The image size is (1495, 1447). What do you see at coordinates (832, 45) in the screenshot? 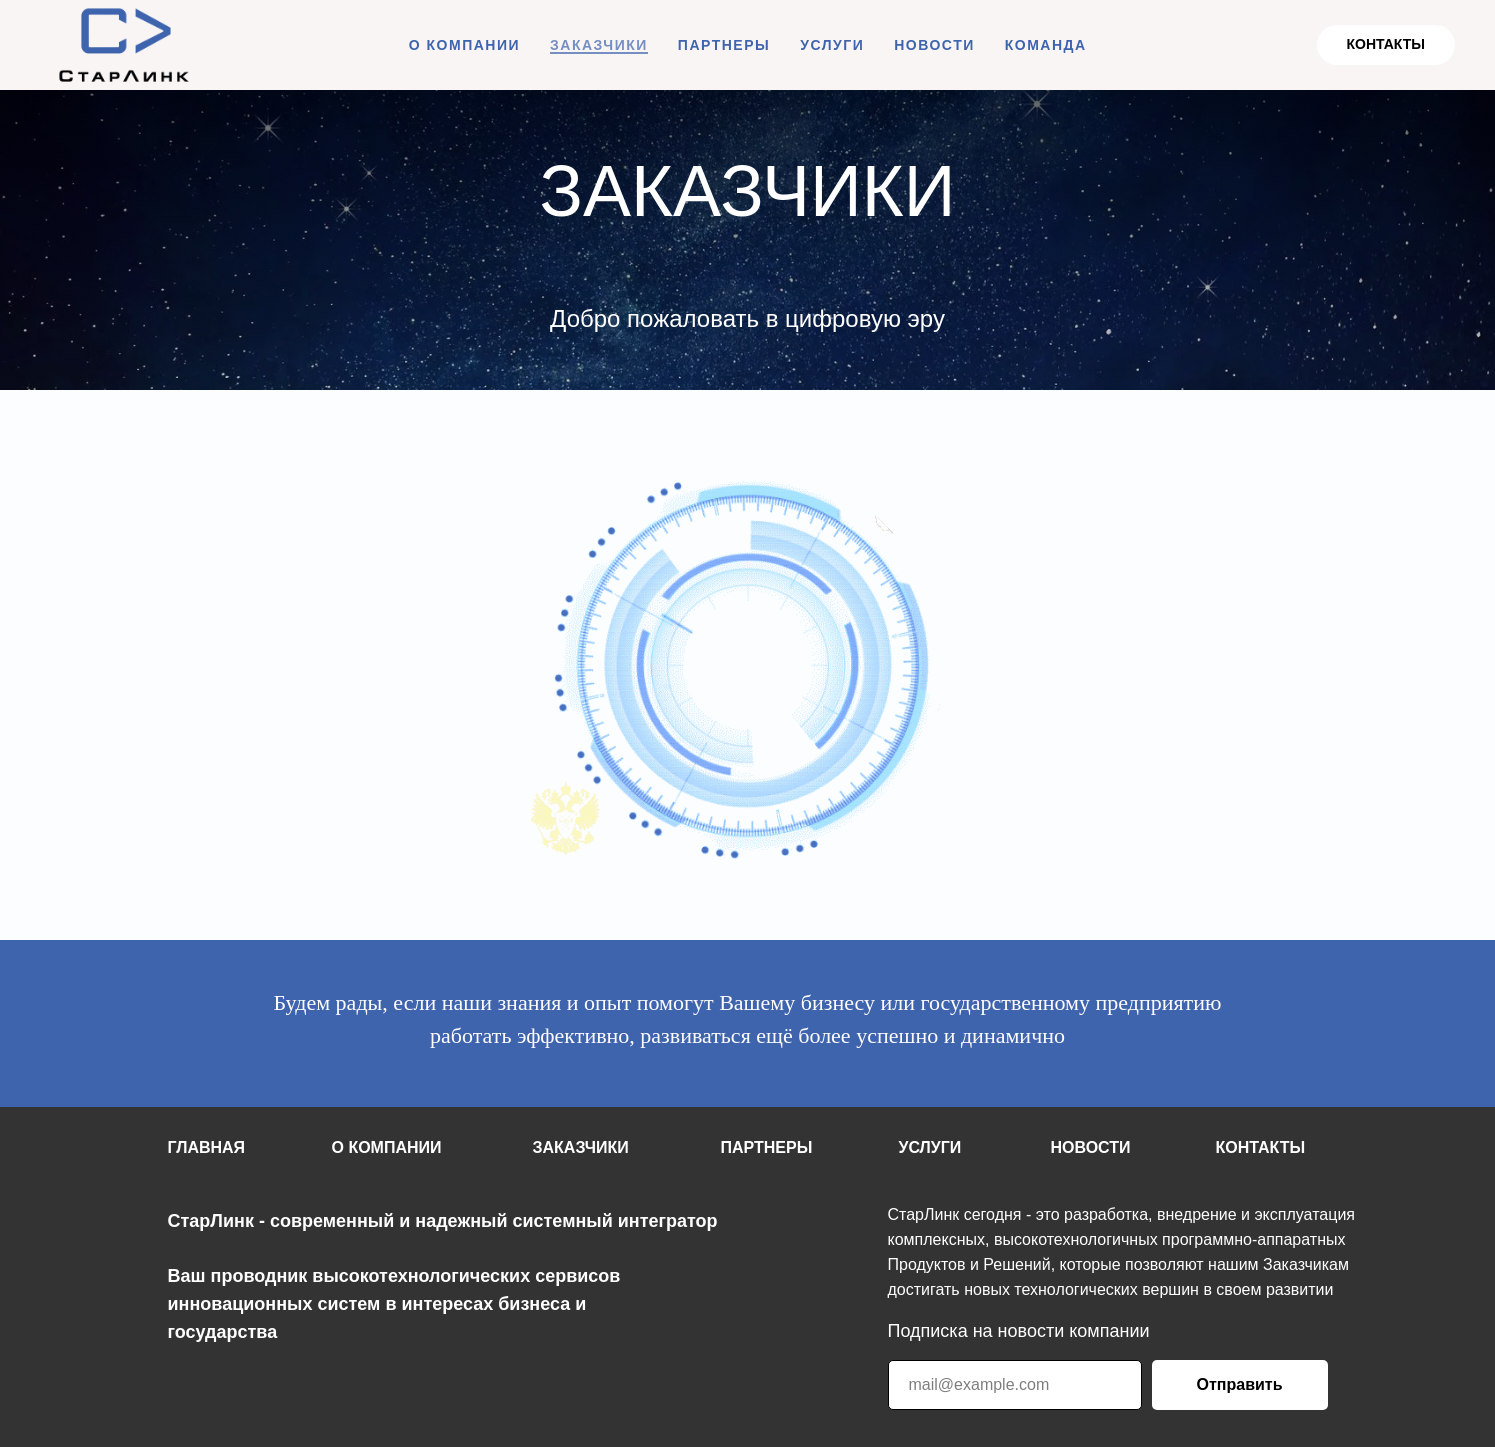
I see `УСЛУГИ` at bounding box center [832, 45].